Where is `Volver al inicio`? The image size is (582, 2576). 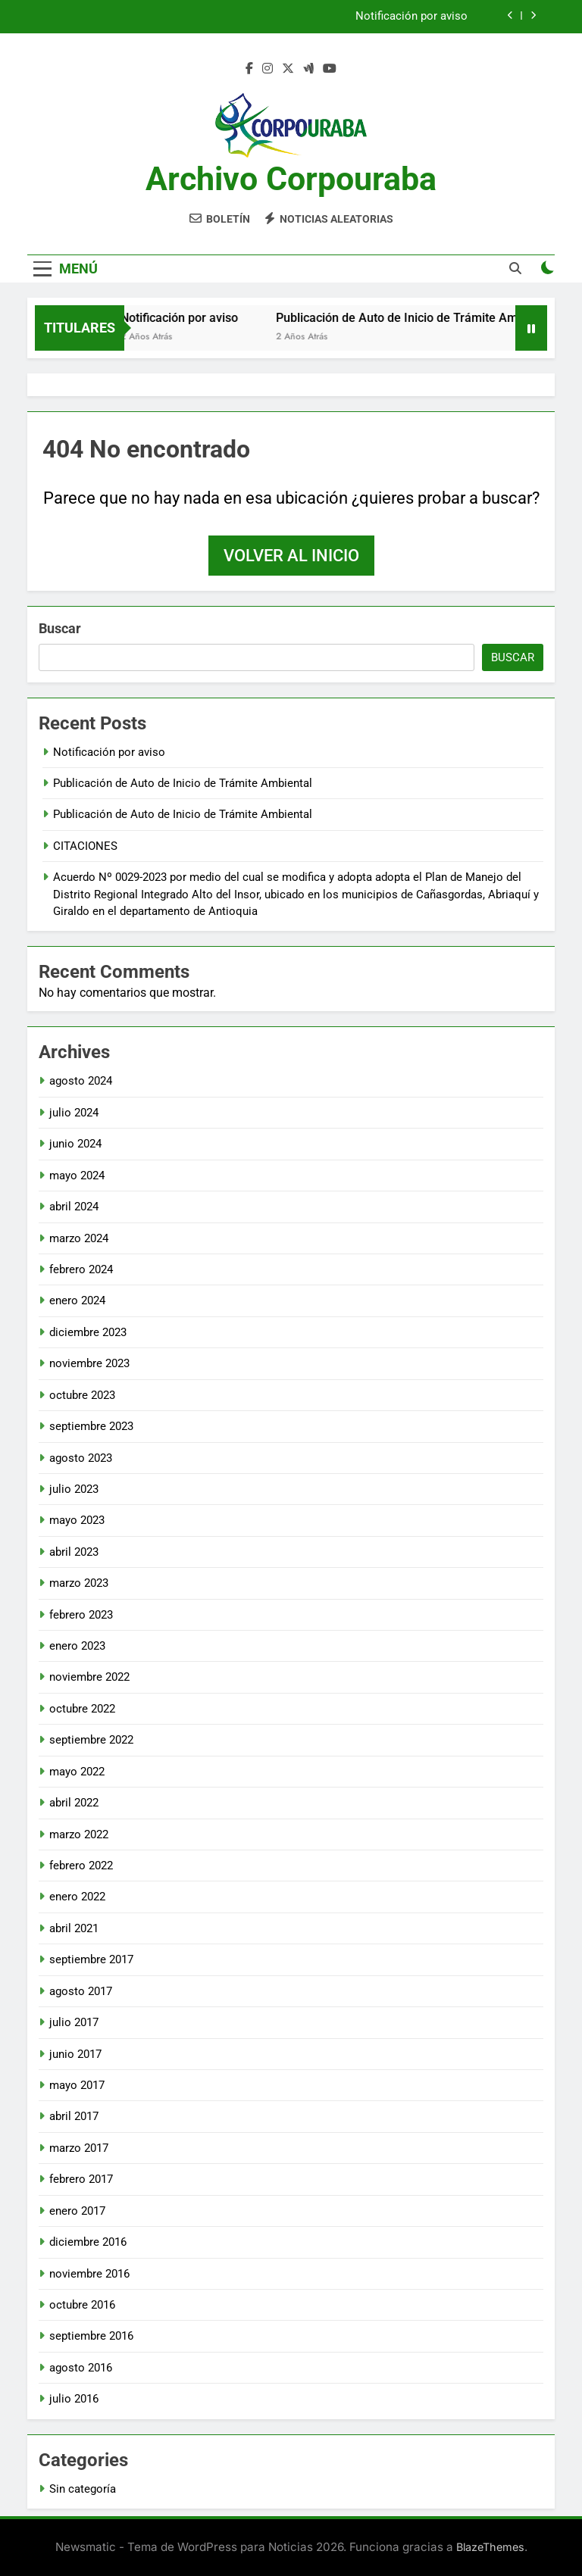 Volver al inicio is located at coordinates (291, 555).